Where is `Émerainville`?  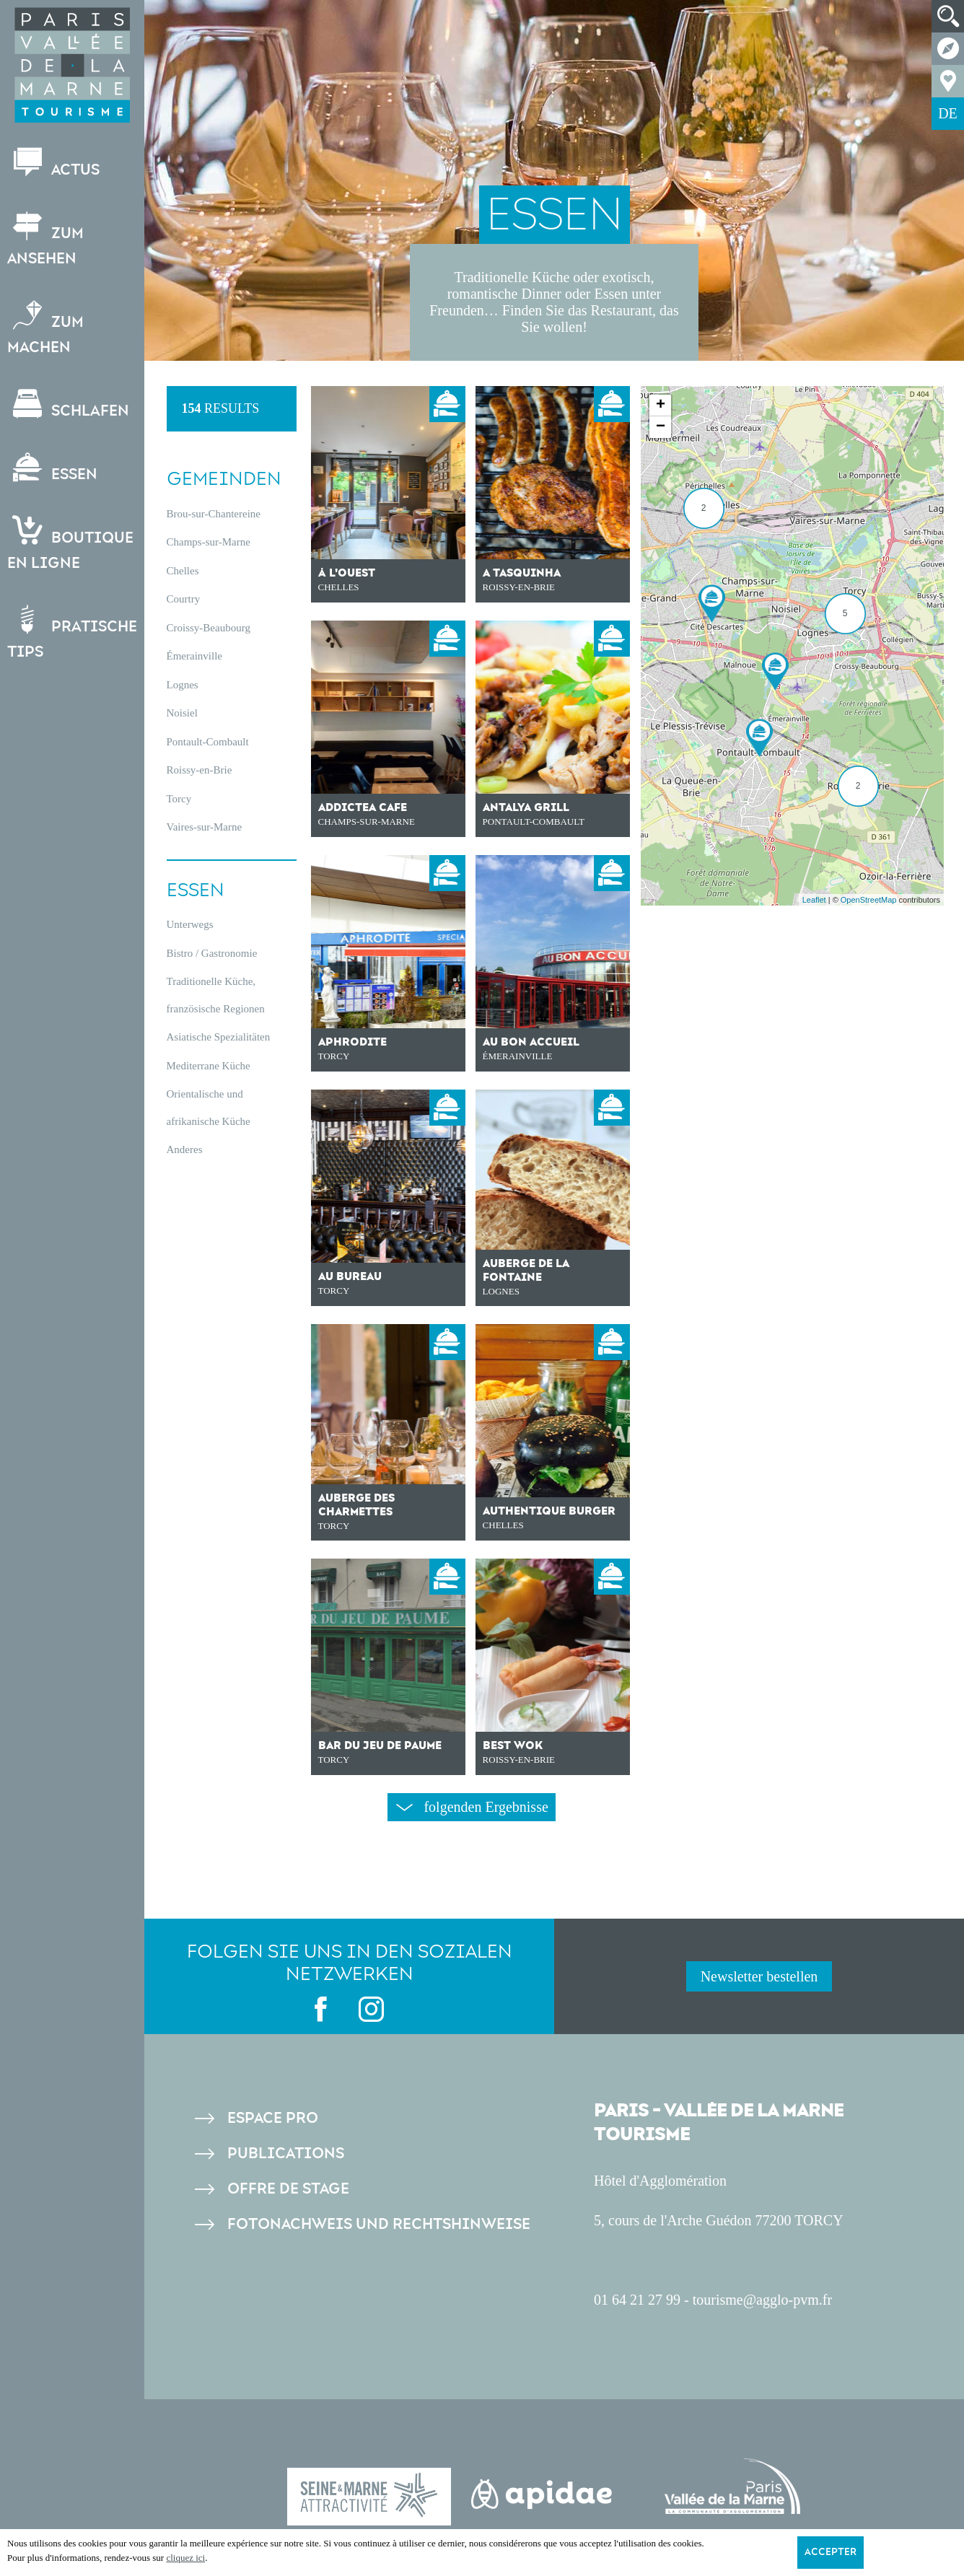
Émerainville is located at coordinates (194, 656).